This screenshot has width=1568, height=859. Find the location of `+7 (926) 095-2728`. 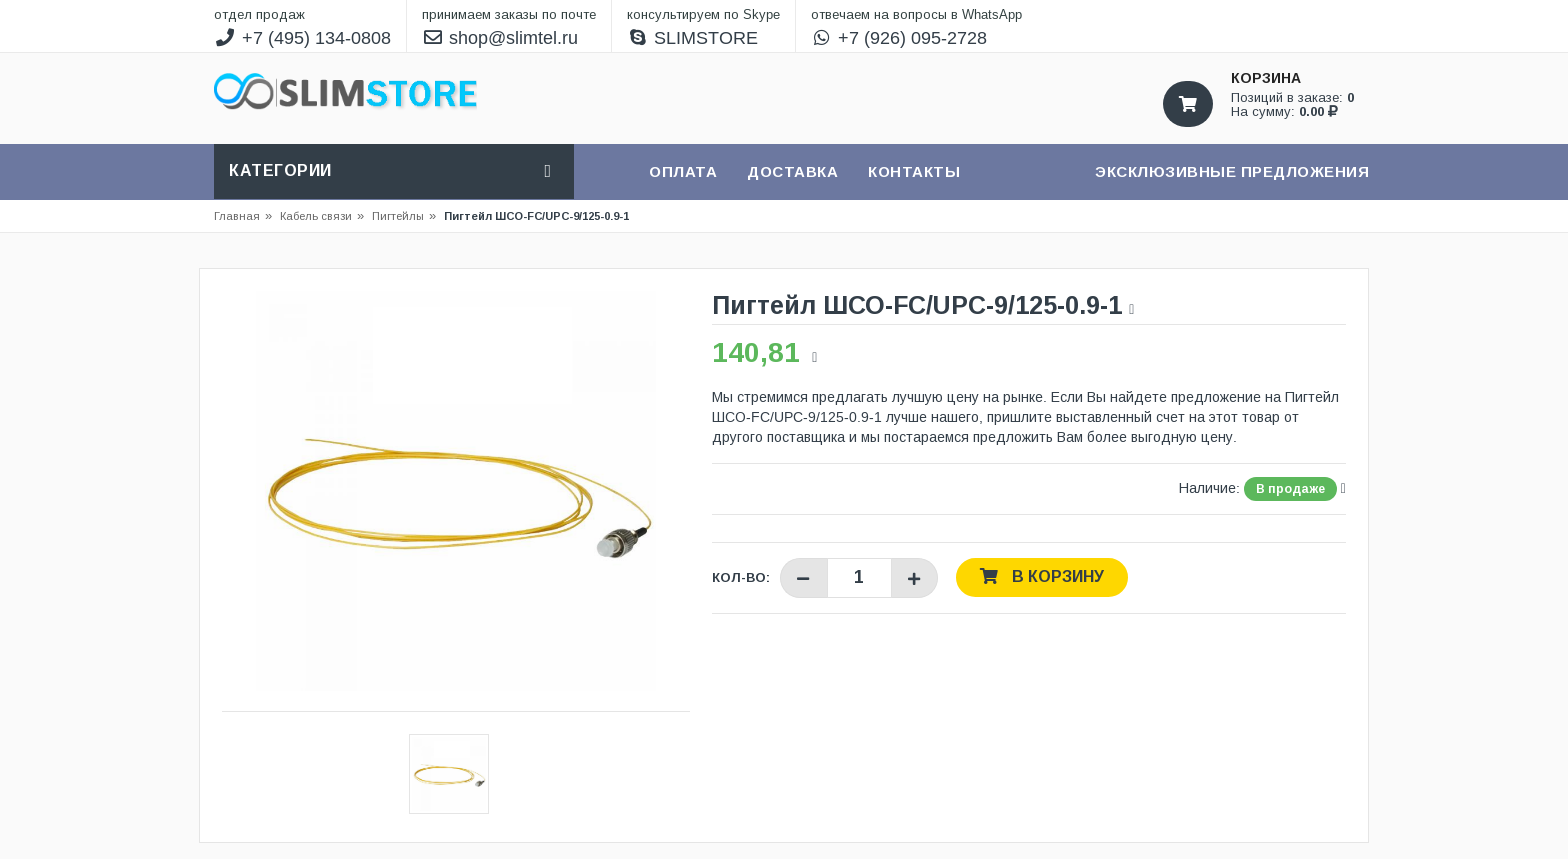

+7 (926) 095-2728 is located at coordinates (899, 38).